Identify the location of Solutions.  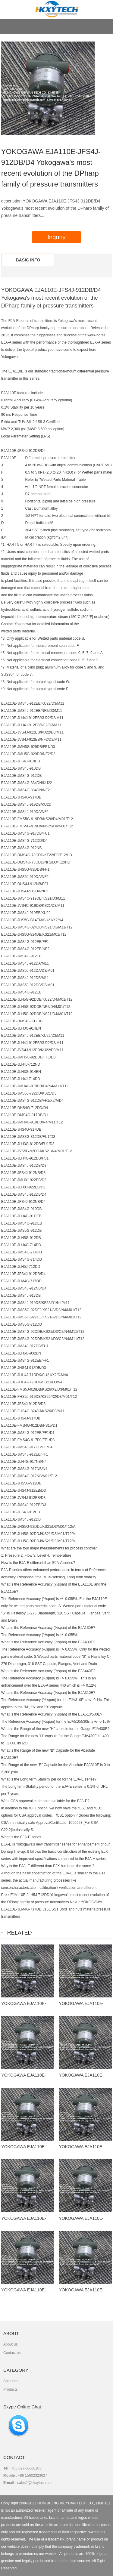
(10, 2381).